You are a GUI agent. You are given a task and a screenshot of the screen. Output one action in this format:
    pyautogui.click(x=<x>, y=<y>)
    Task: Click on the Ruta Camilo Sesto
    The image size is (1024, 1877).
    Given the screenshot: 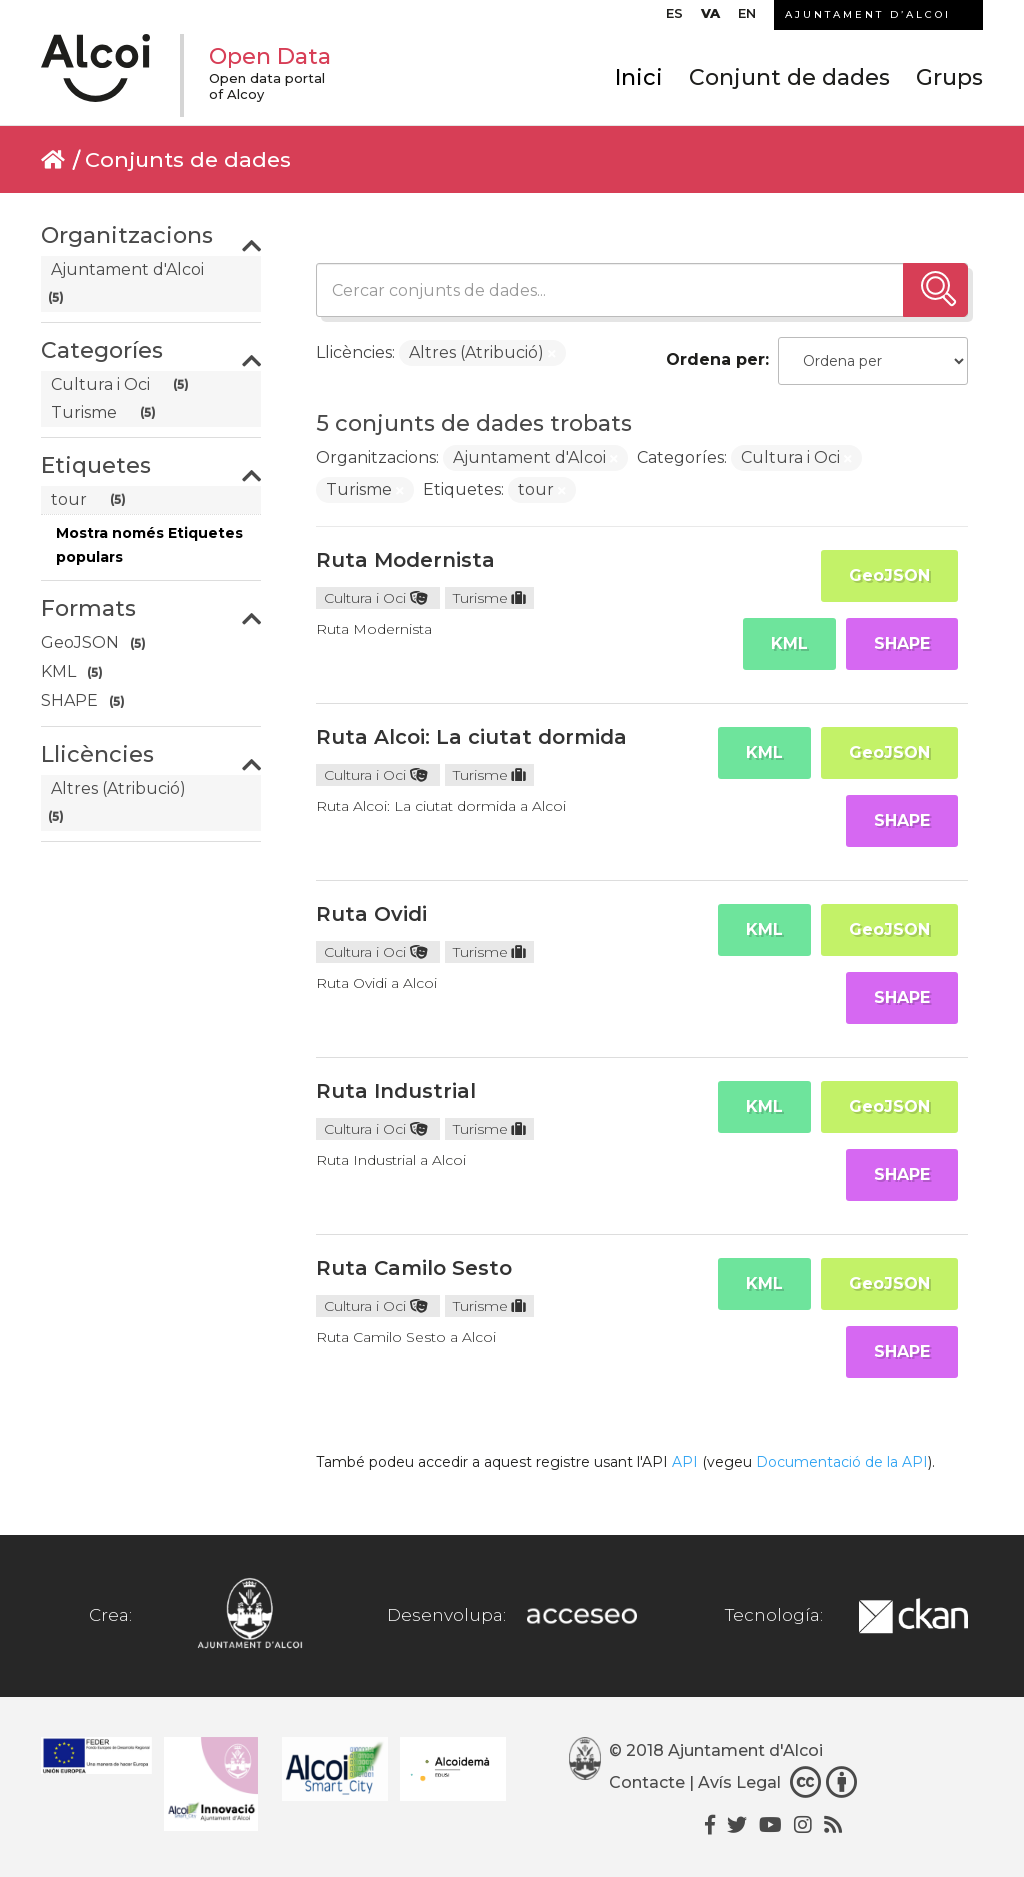 What is the action you would take?
    pyautogui.click(x=414, y=1268)
    